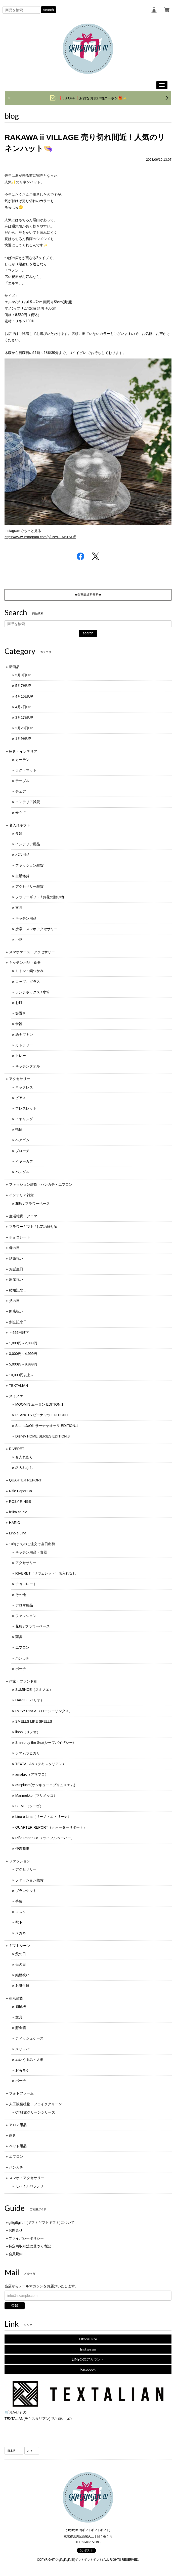 Image resolution: width=176 pixels, height=2576 pixels. I want to click on ファッション雑貨・ハンカチ・エプロン, so click(40, 1184).